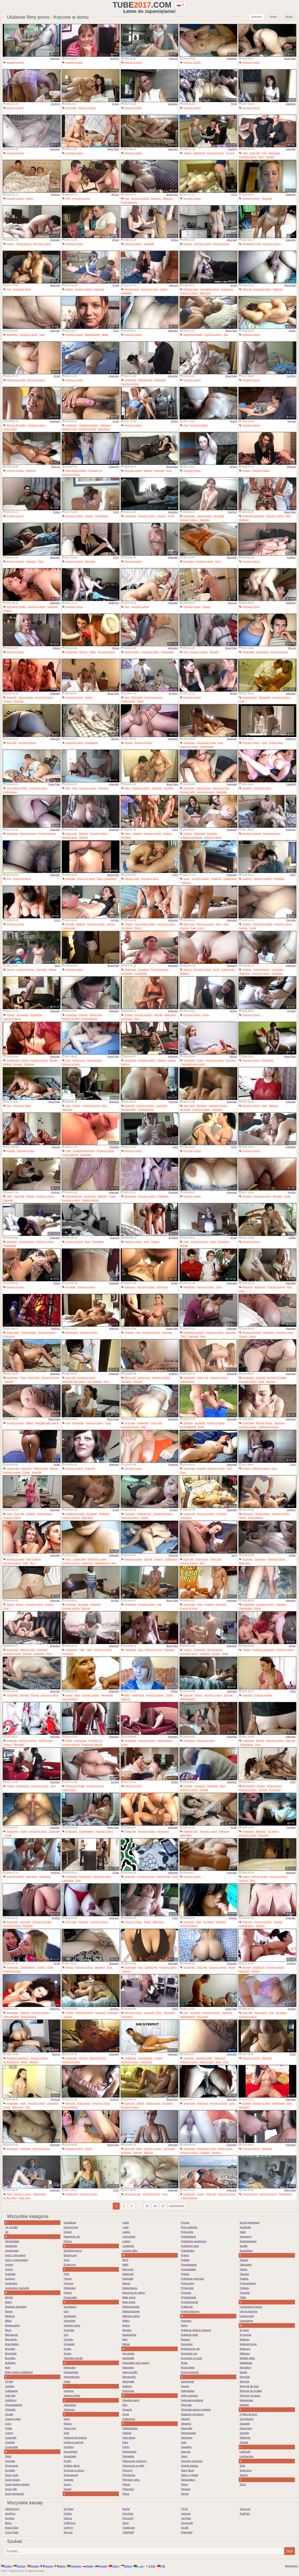 The height and width of the screenshot is (2576, 299). I want to click on Bielizna, so click(148, 470).